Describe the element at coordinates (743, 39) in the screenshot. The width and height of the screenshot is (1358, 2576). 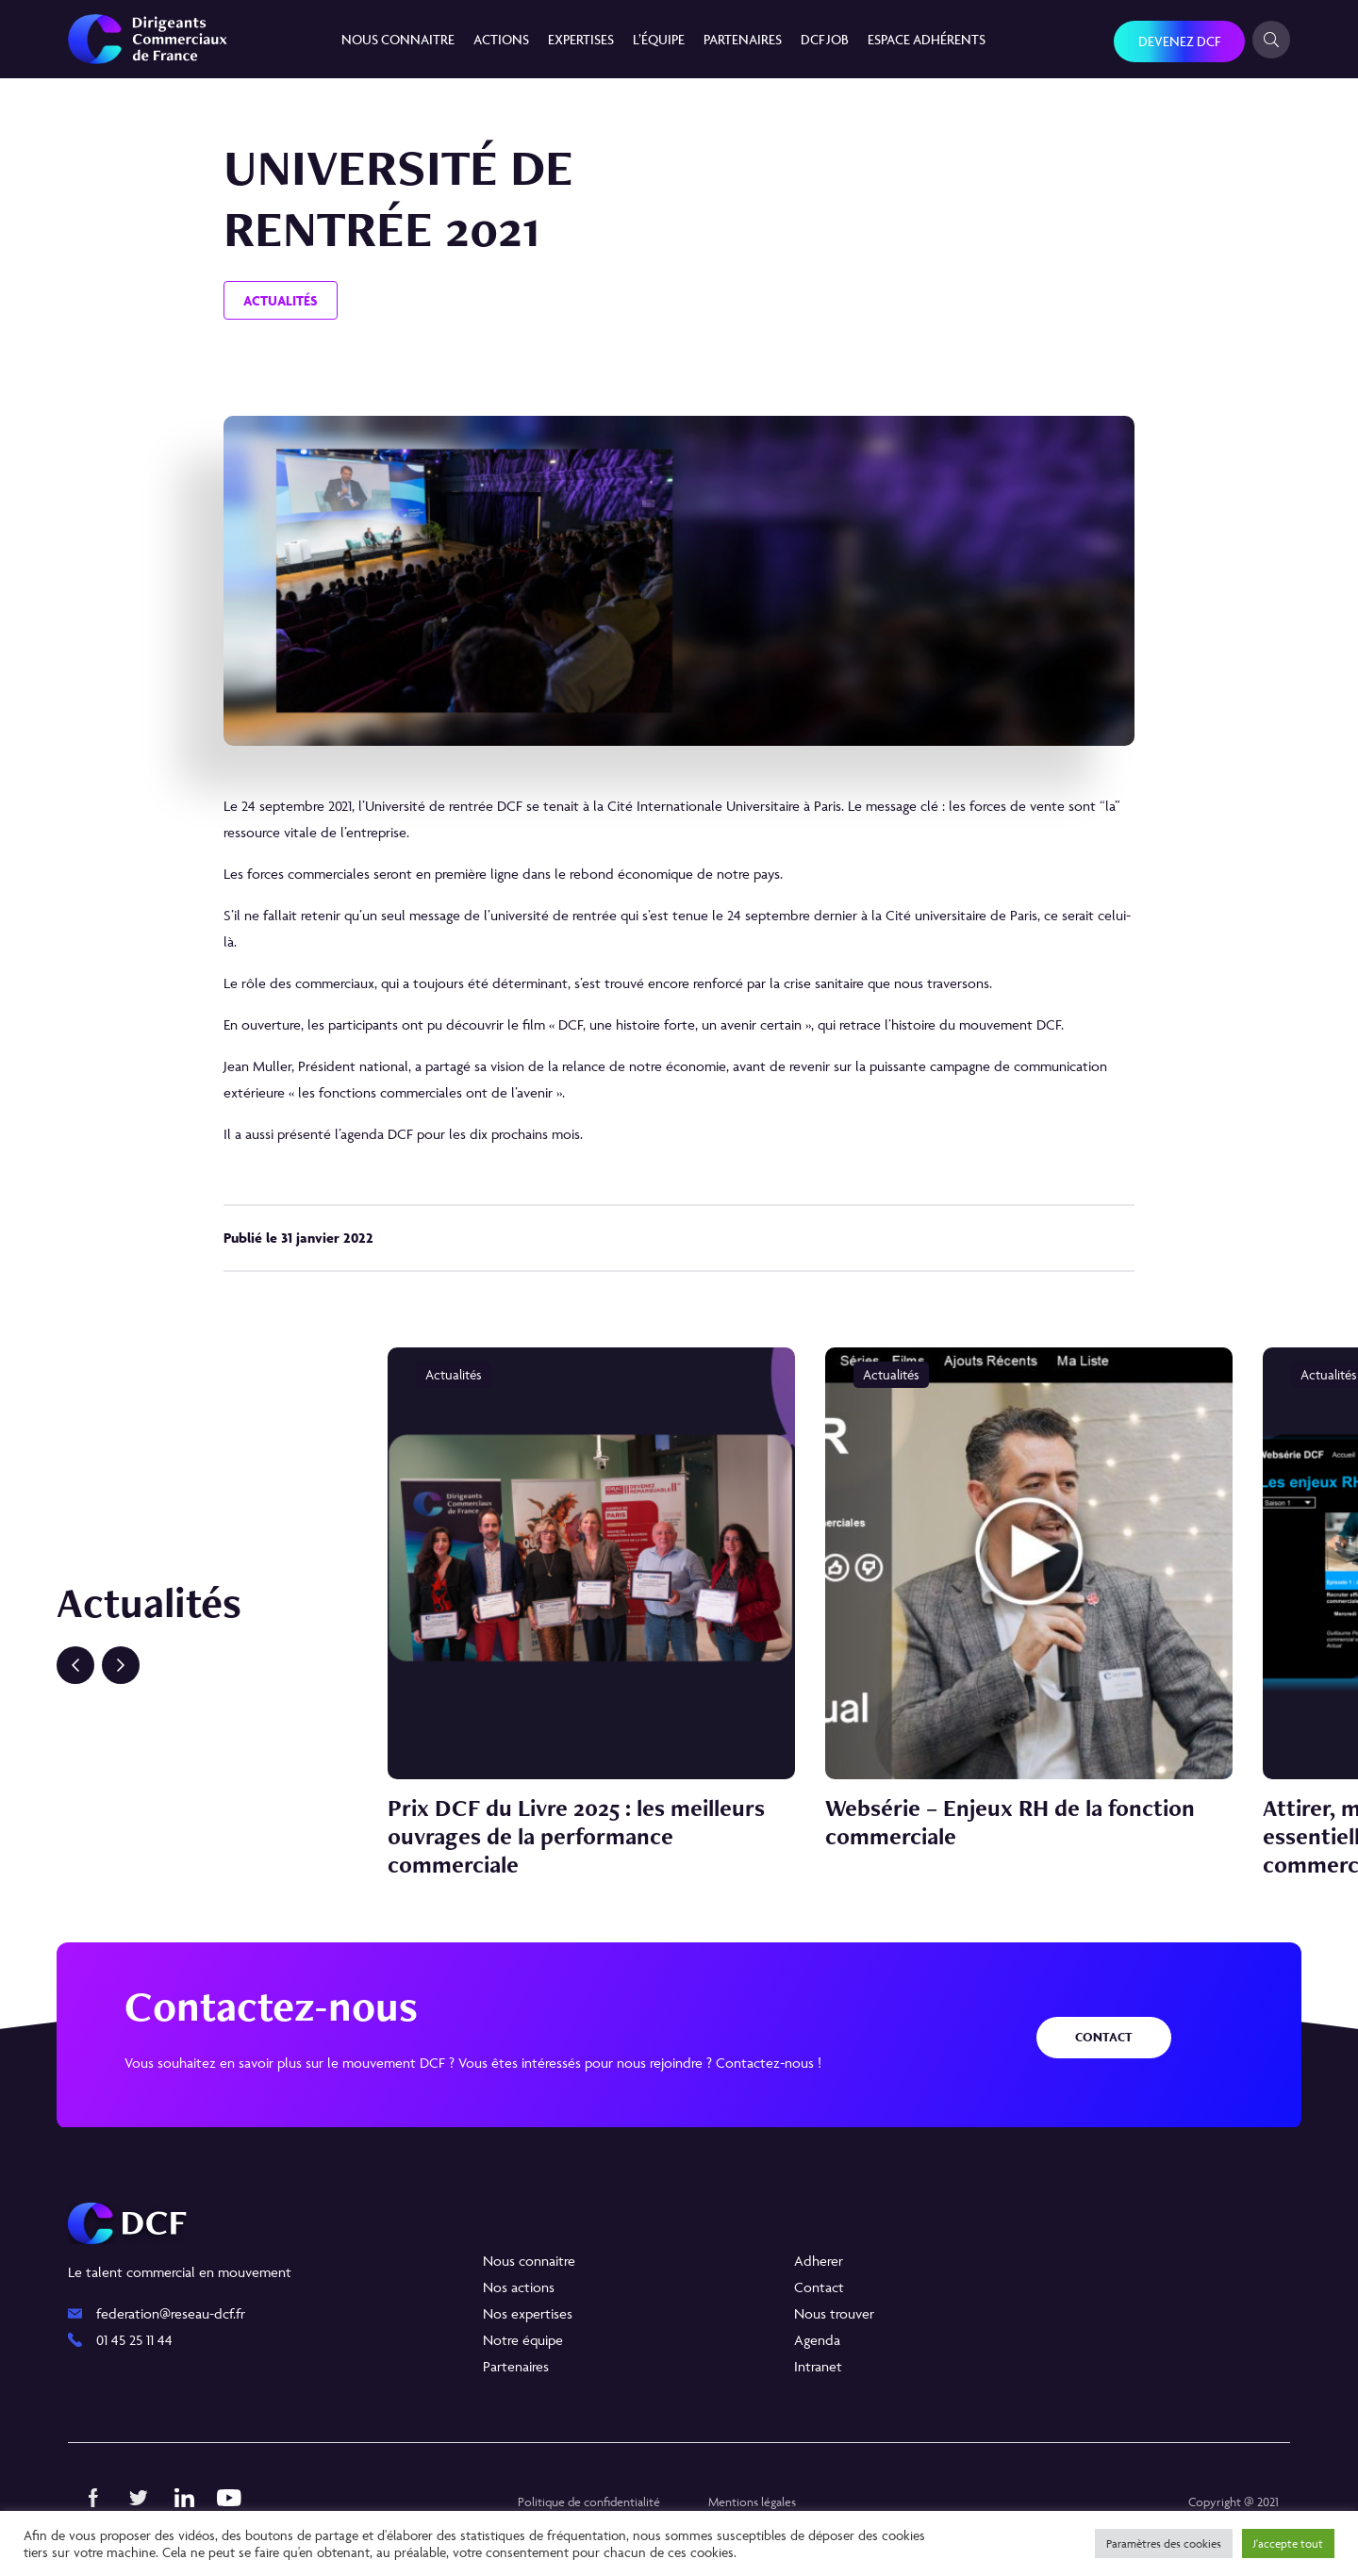
I see `Partenaires` at that location.